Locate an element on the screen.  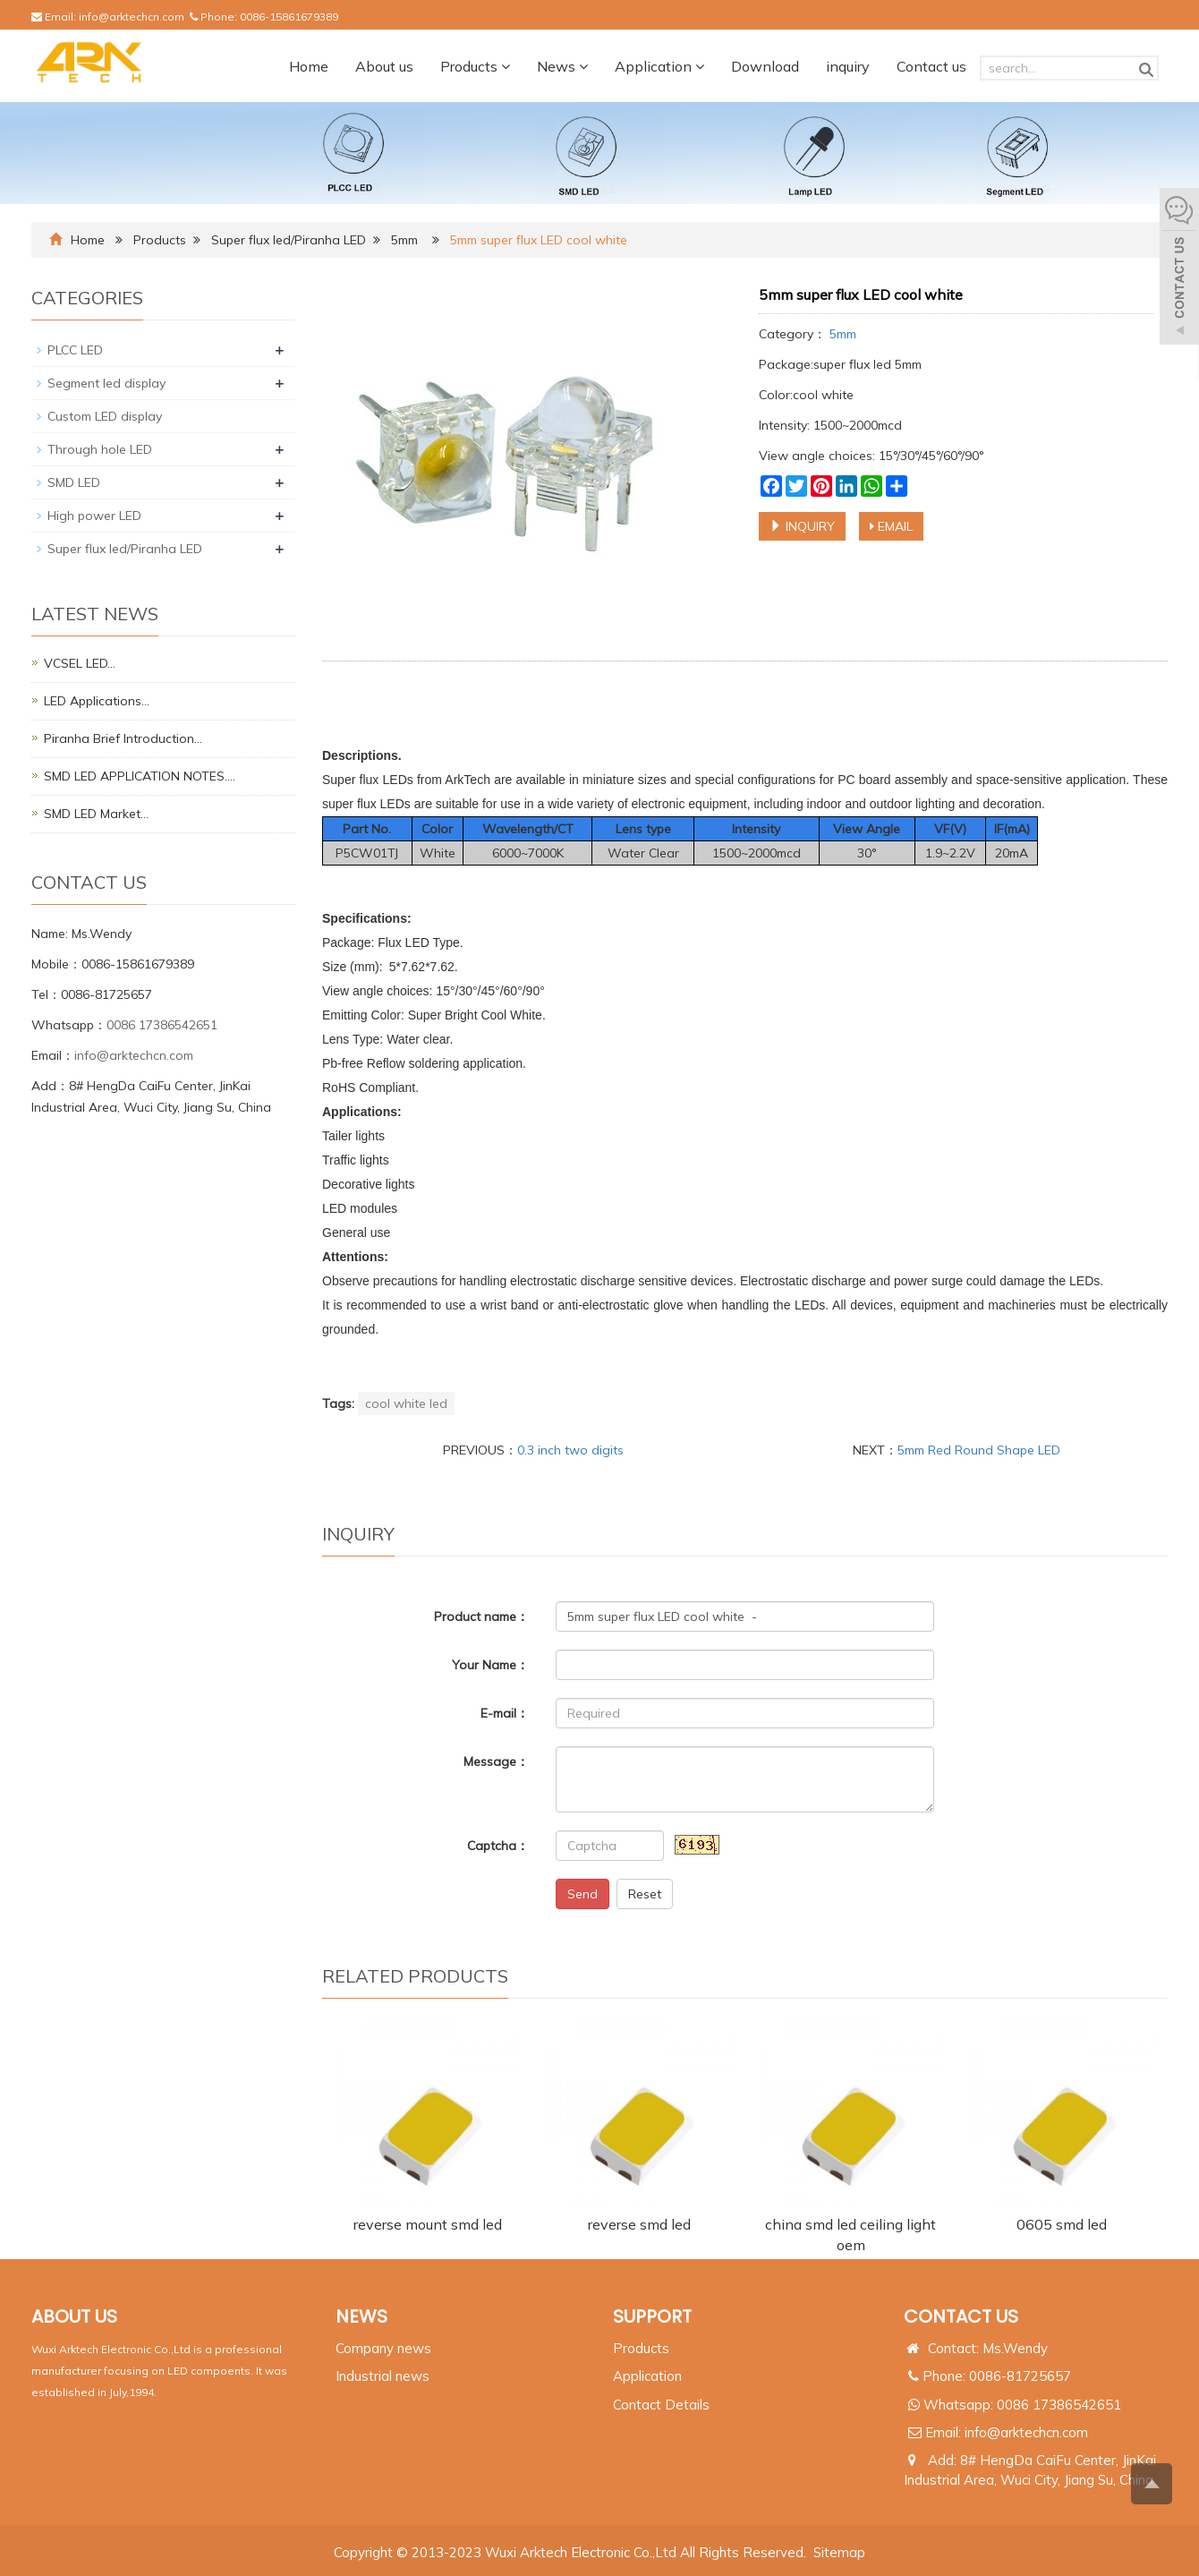
INQUIRY is located at coordinates (802, 526).